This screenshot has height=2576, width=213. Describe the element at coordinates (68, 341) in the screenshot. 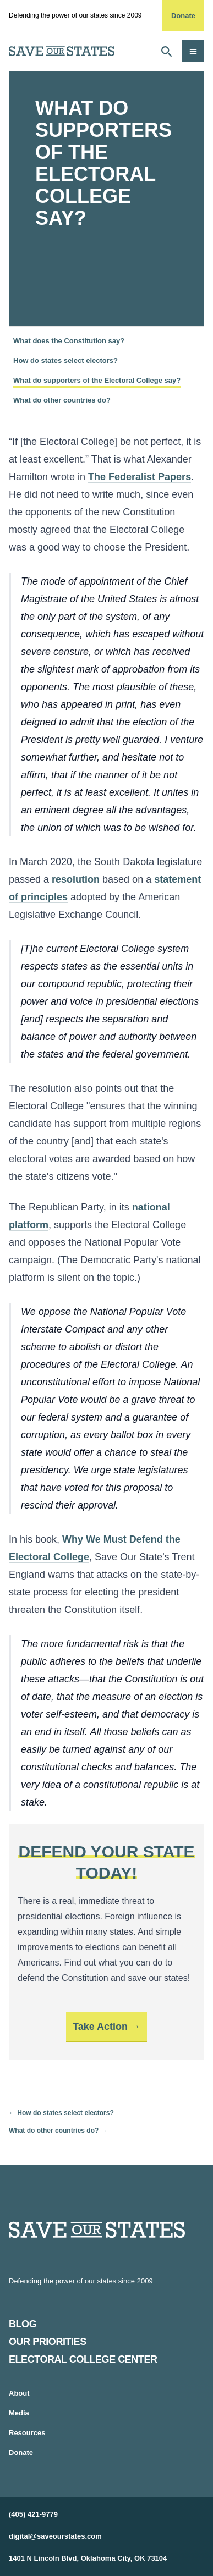

I see `What does the Constitution say?` at that location.